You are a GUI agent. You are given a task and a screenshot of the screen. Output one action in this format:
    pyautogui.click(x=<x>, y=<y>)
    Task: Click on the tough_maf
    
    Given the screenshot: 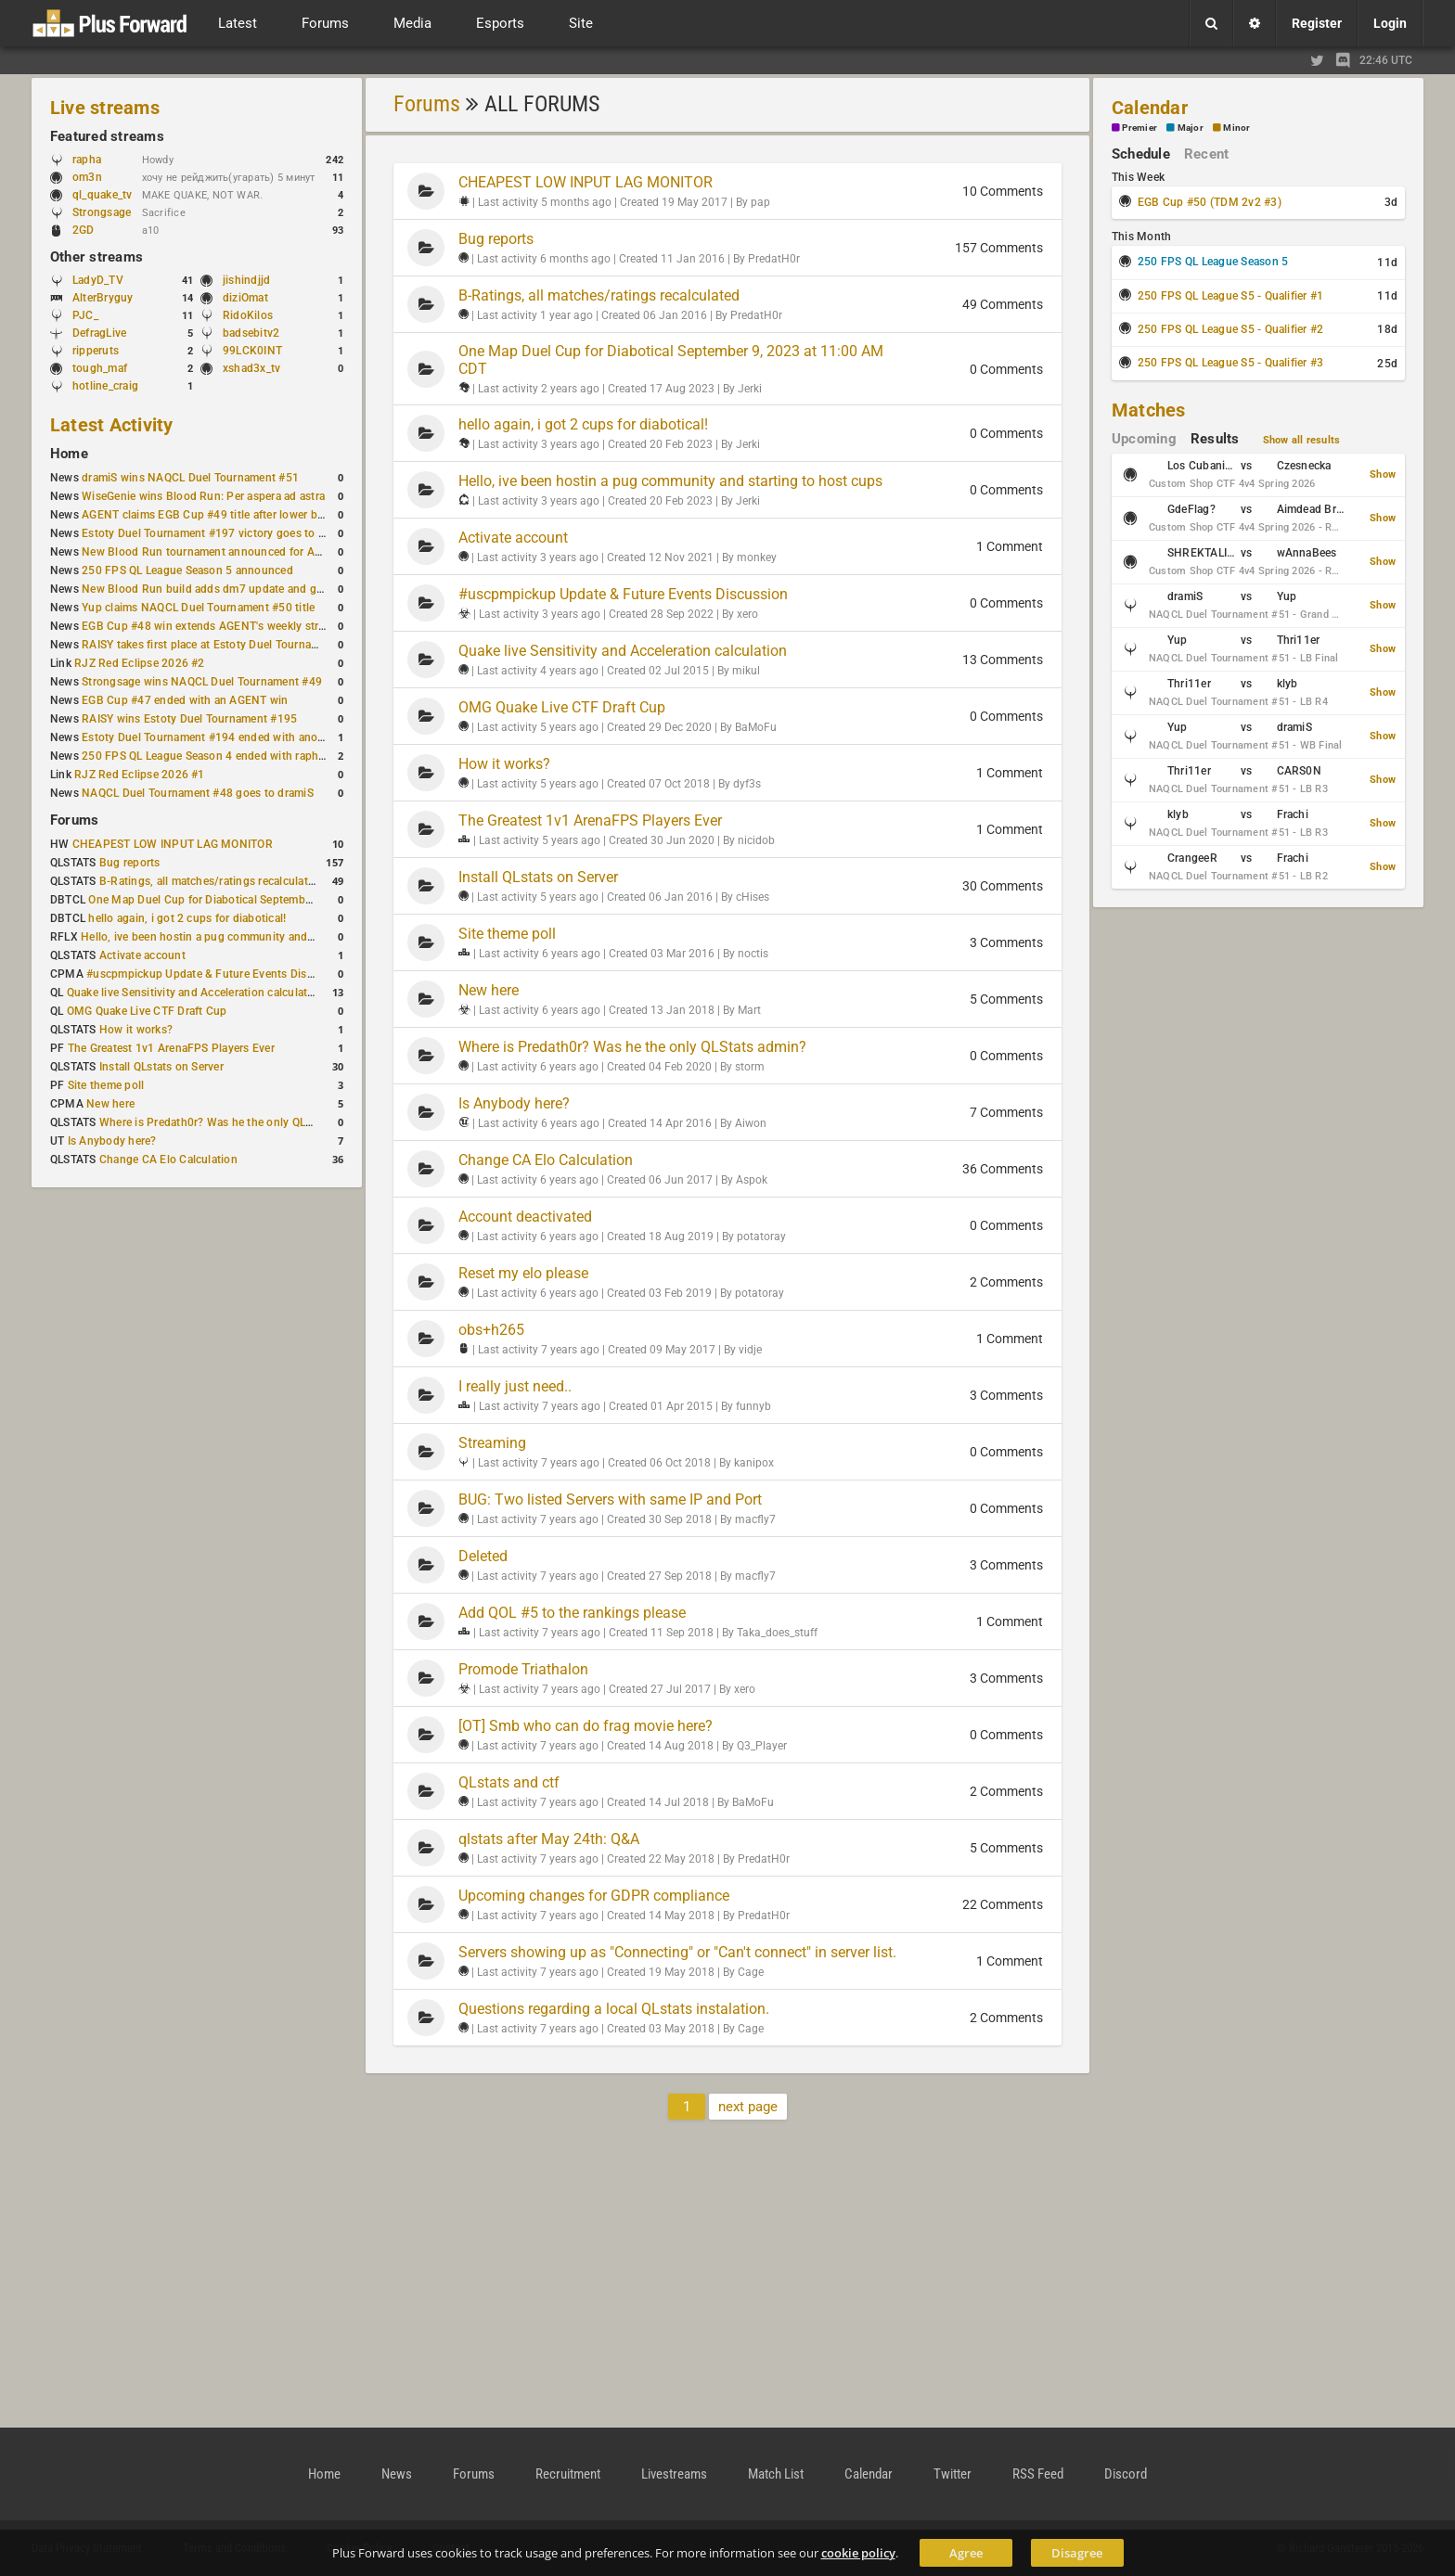 What is the action you would take?
    pyautogui.click(x=99, y=368)
    